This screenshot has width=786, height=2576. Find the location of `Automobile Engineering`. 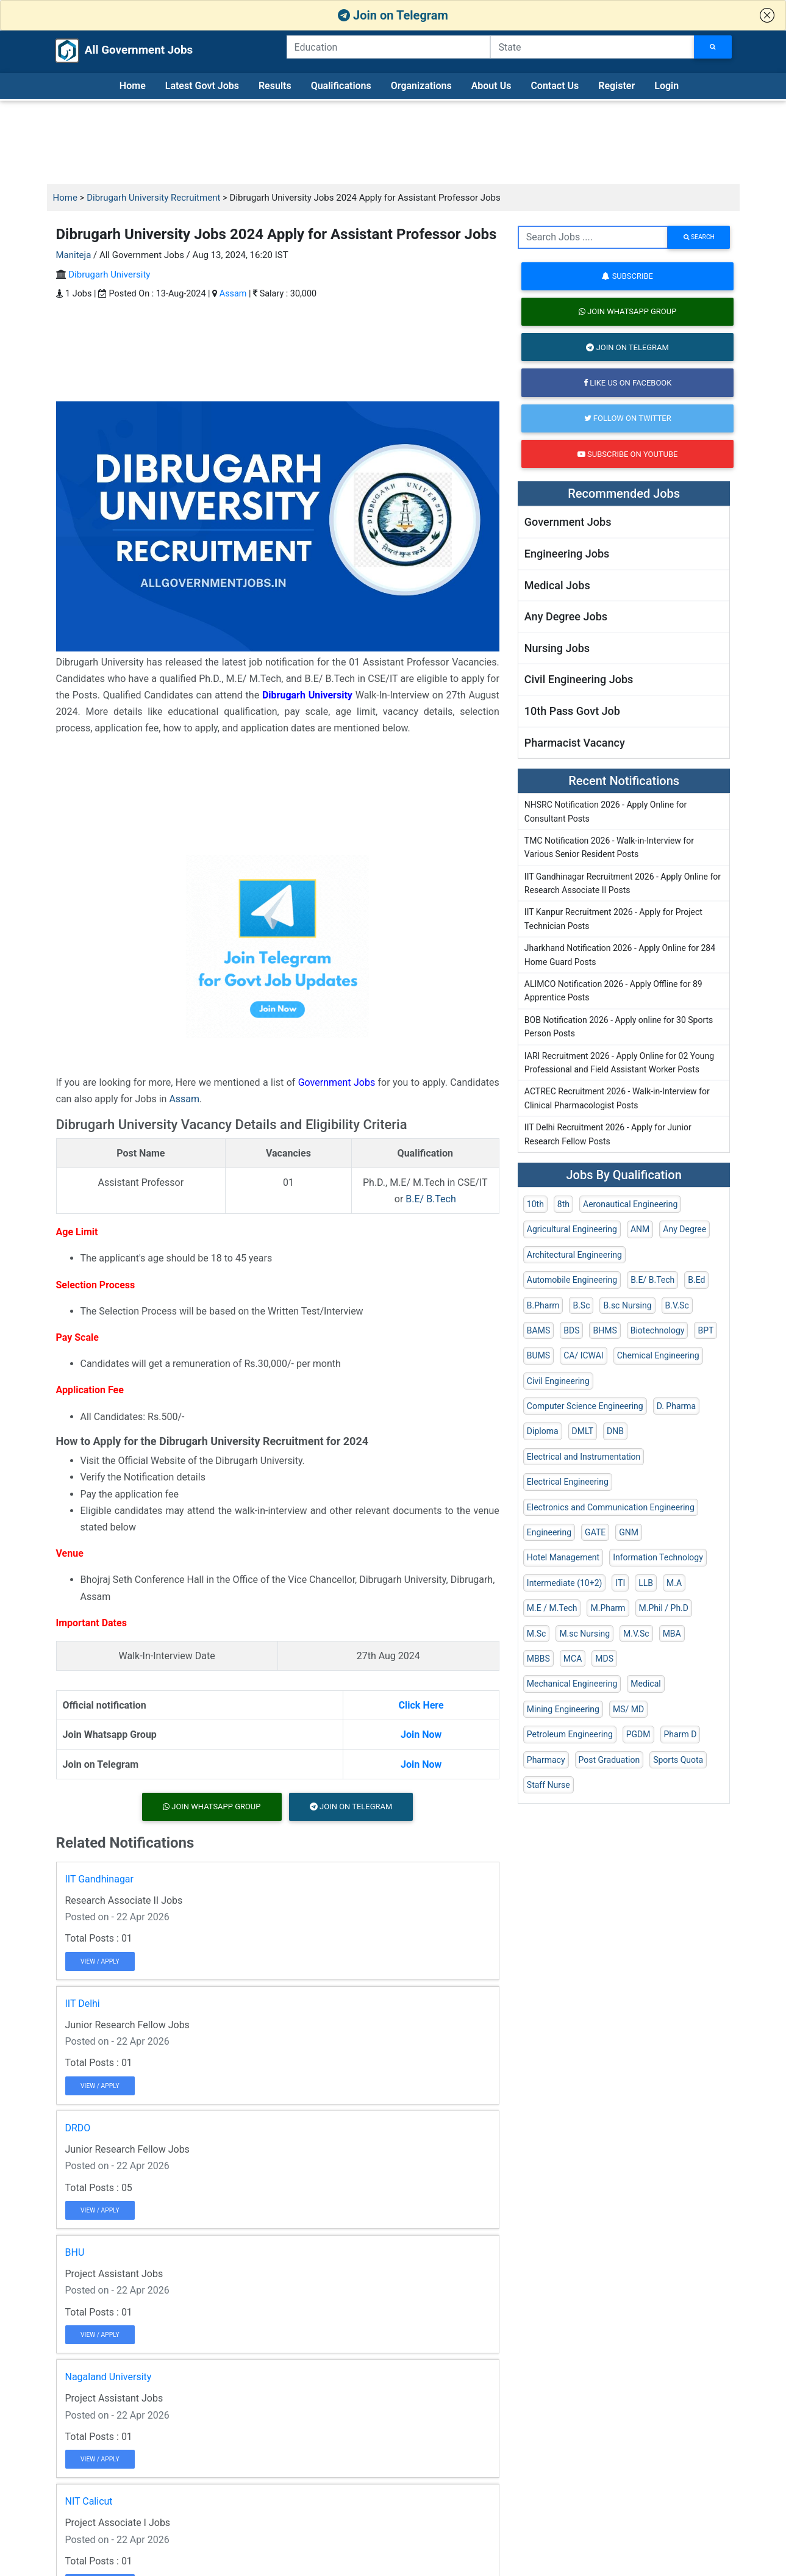

Automobile Engineering is located at coordinates (572, 1280).